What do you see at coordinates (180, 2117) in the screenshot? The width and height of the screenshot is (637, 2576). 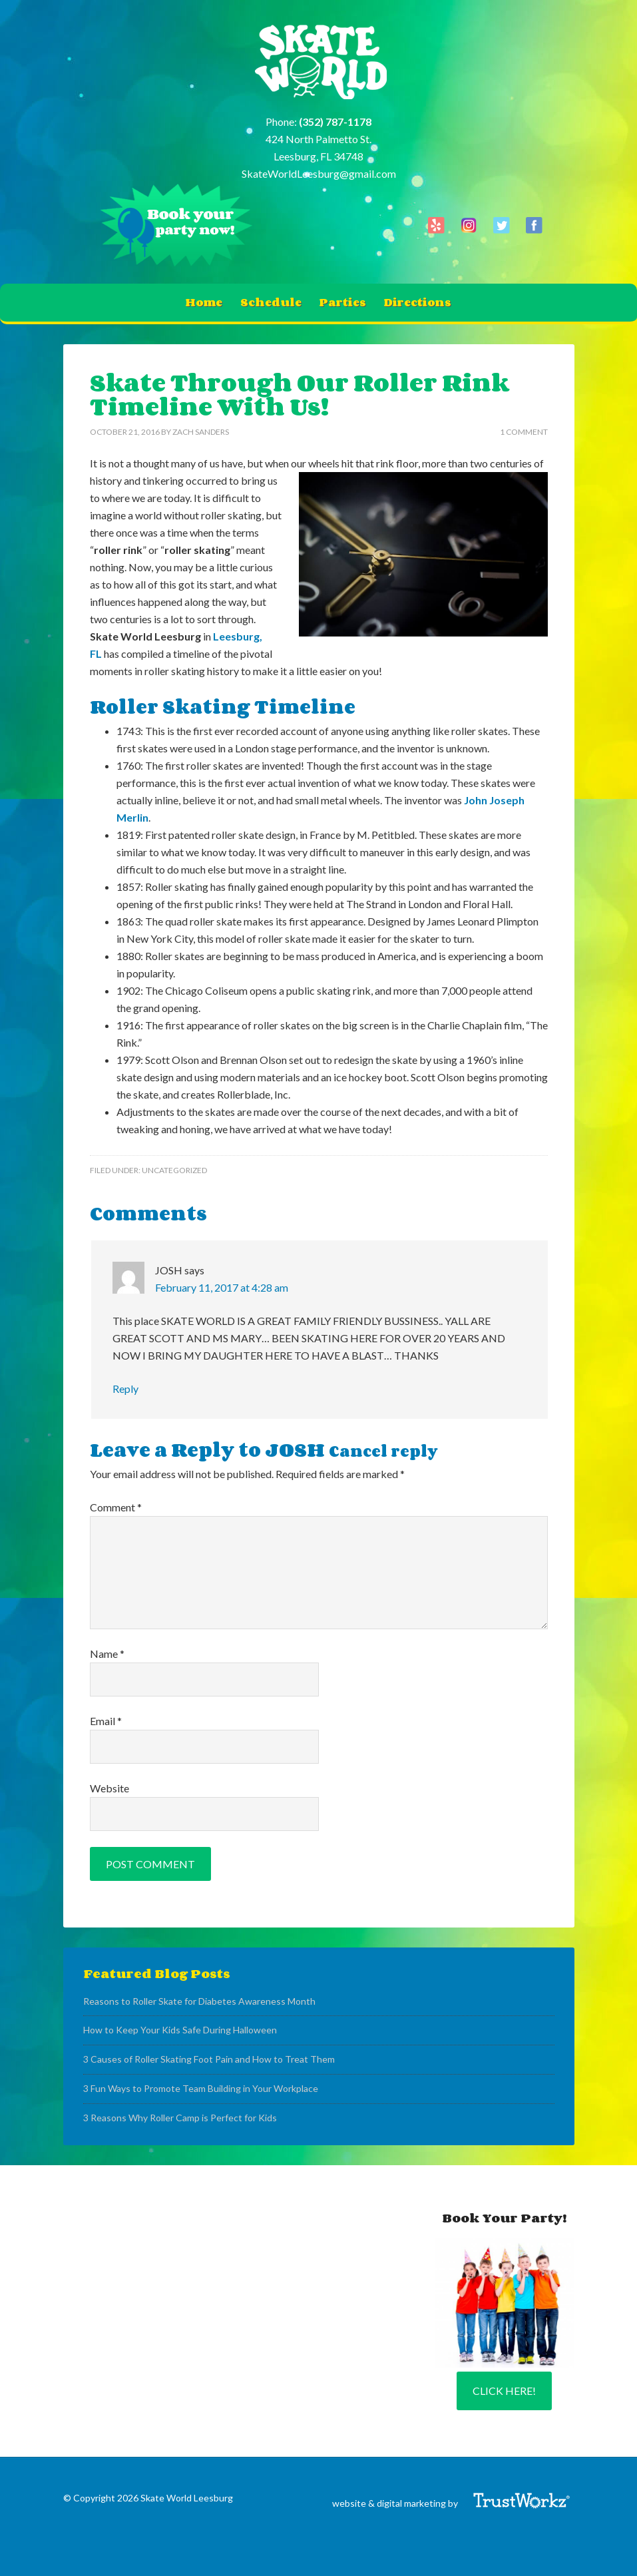 I see `3 Reasons Why Roller Camp is Perfect for Kids` at bounding box center [180, 2117].